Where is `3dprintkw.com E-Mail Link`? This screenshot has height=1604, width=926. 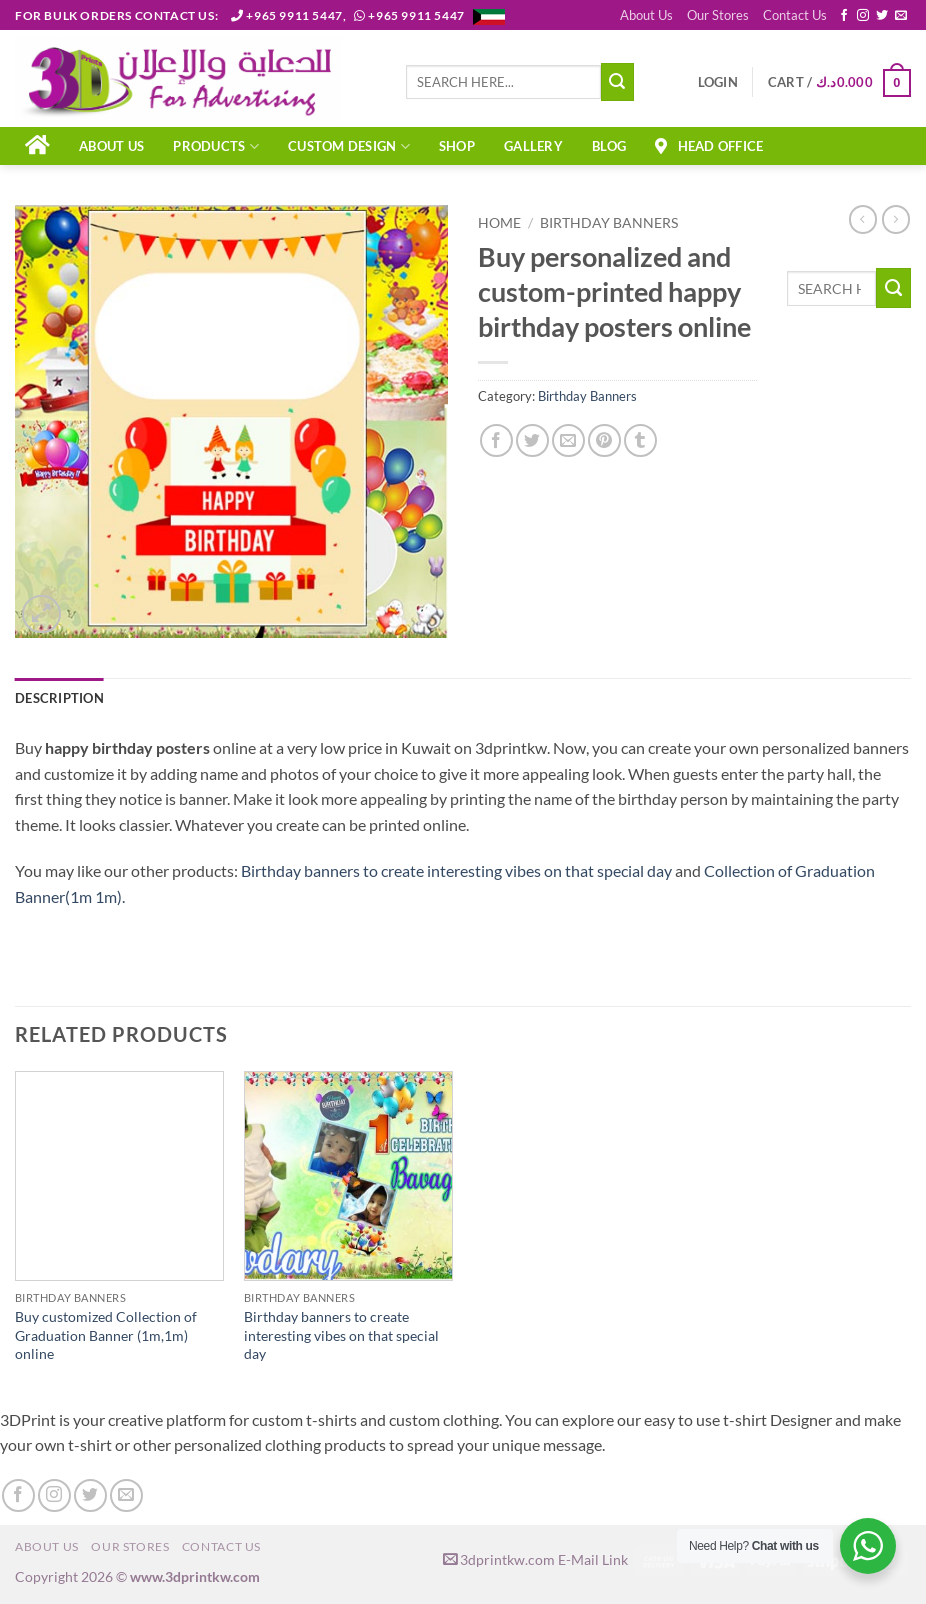 3dprintkw.com E-Mail Link is located at coordinates (535, 1559).